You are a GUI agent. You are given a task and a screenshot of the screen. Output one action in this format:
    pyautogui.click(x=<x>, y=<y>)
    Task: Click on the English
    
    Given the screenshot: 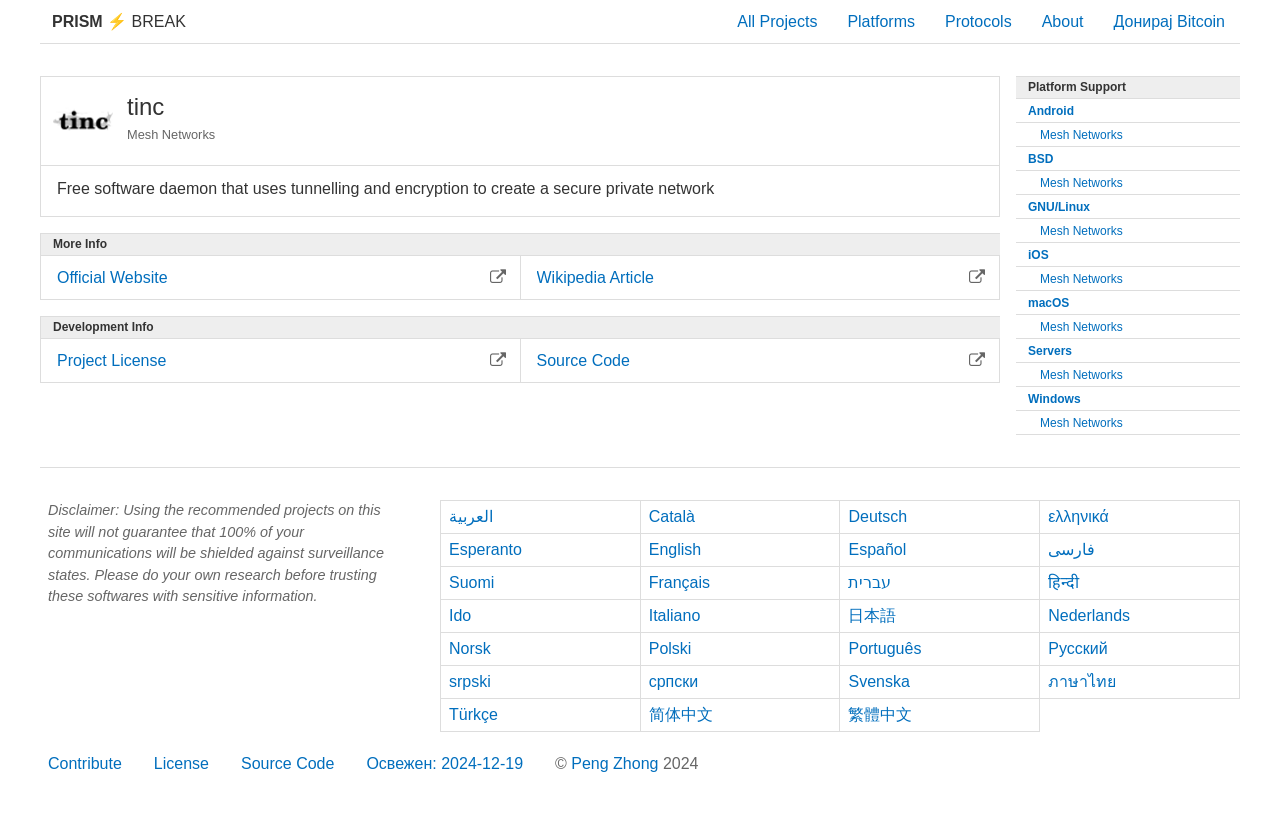 What is the action you would take?
    pyautogui.click(x=675, y=549)
    